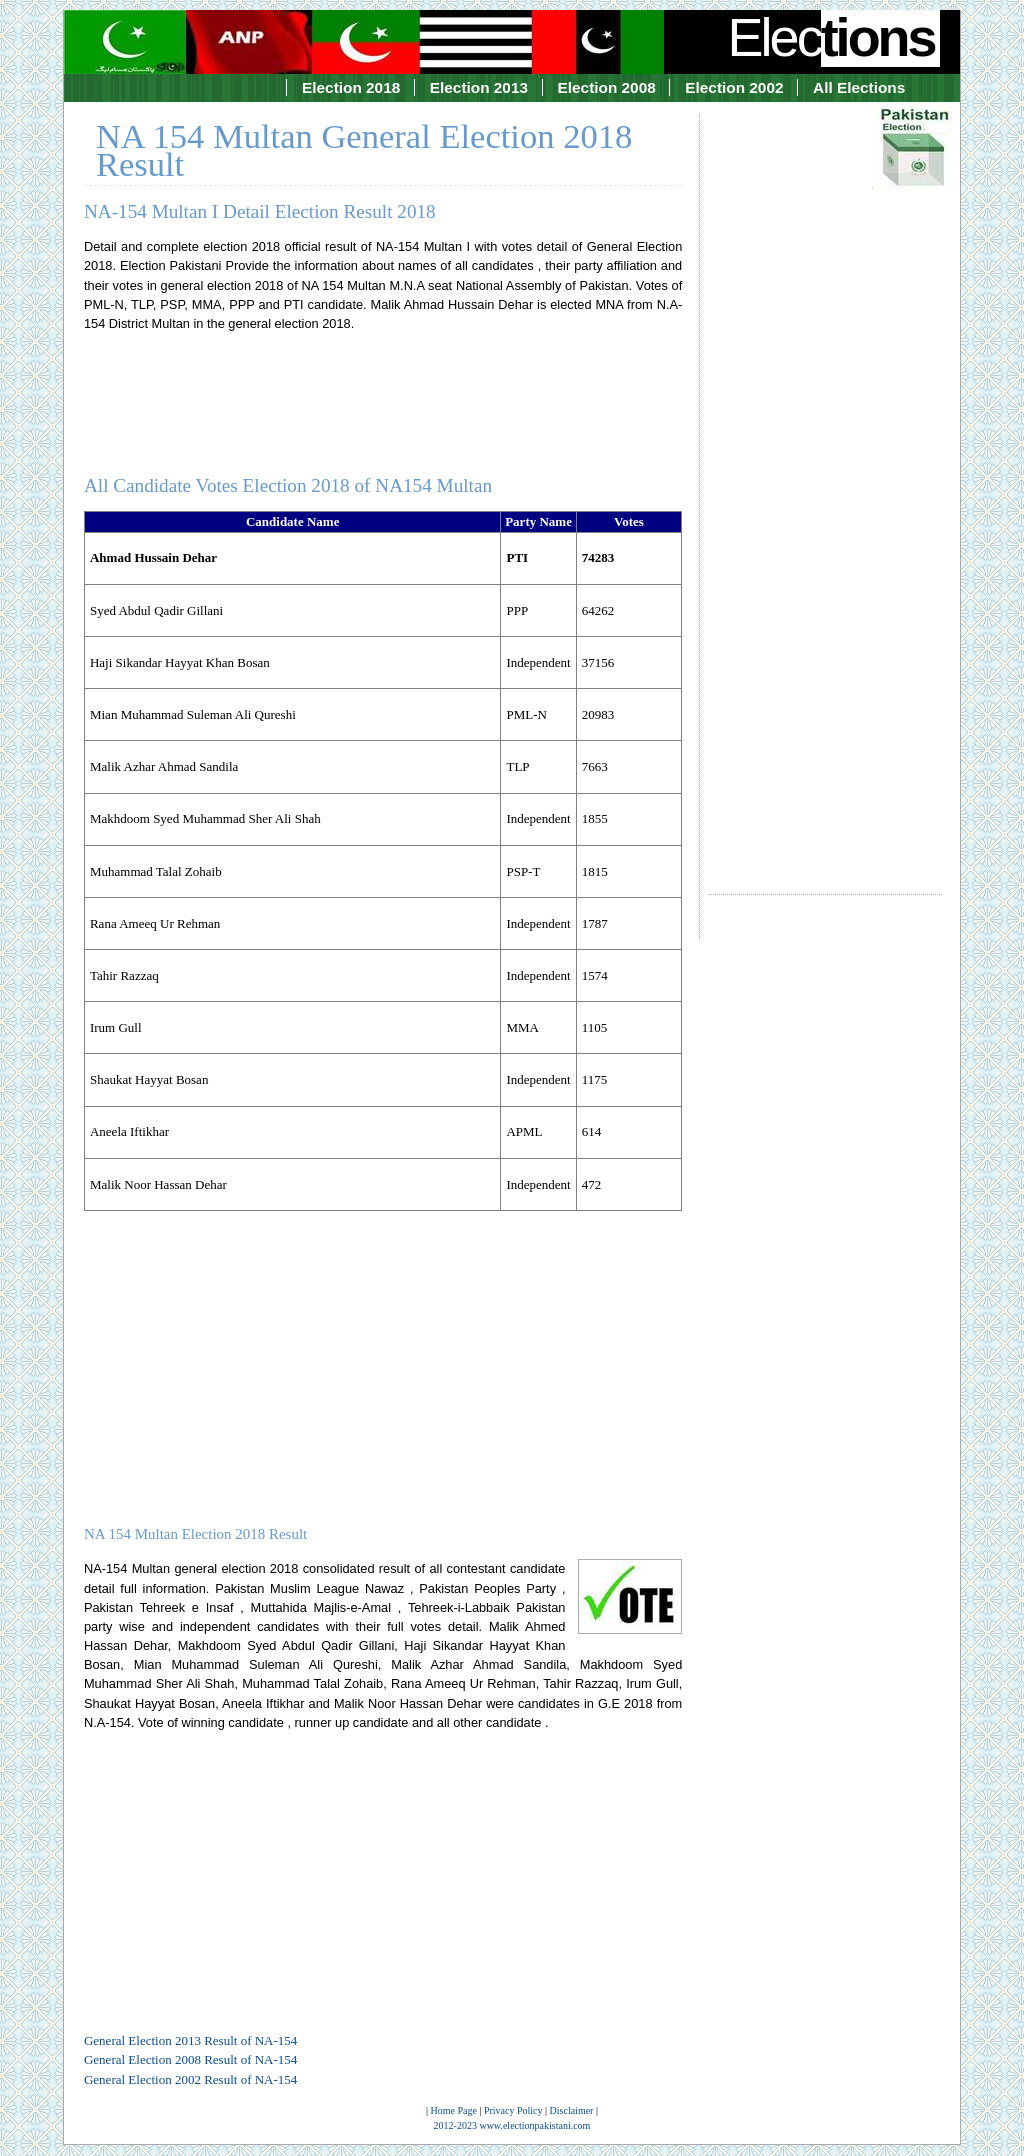 The height and width of the screenshot is (2156, 1024). I want to click on [Advertisement], so click(825, 486).